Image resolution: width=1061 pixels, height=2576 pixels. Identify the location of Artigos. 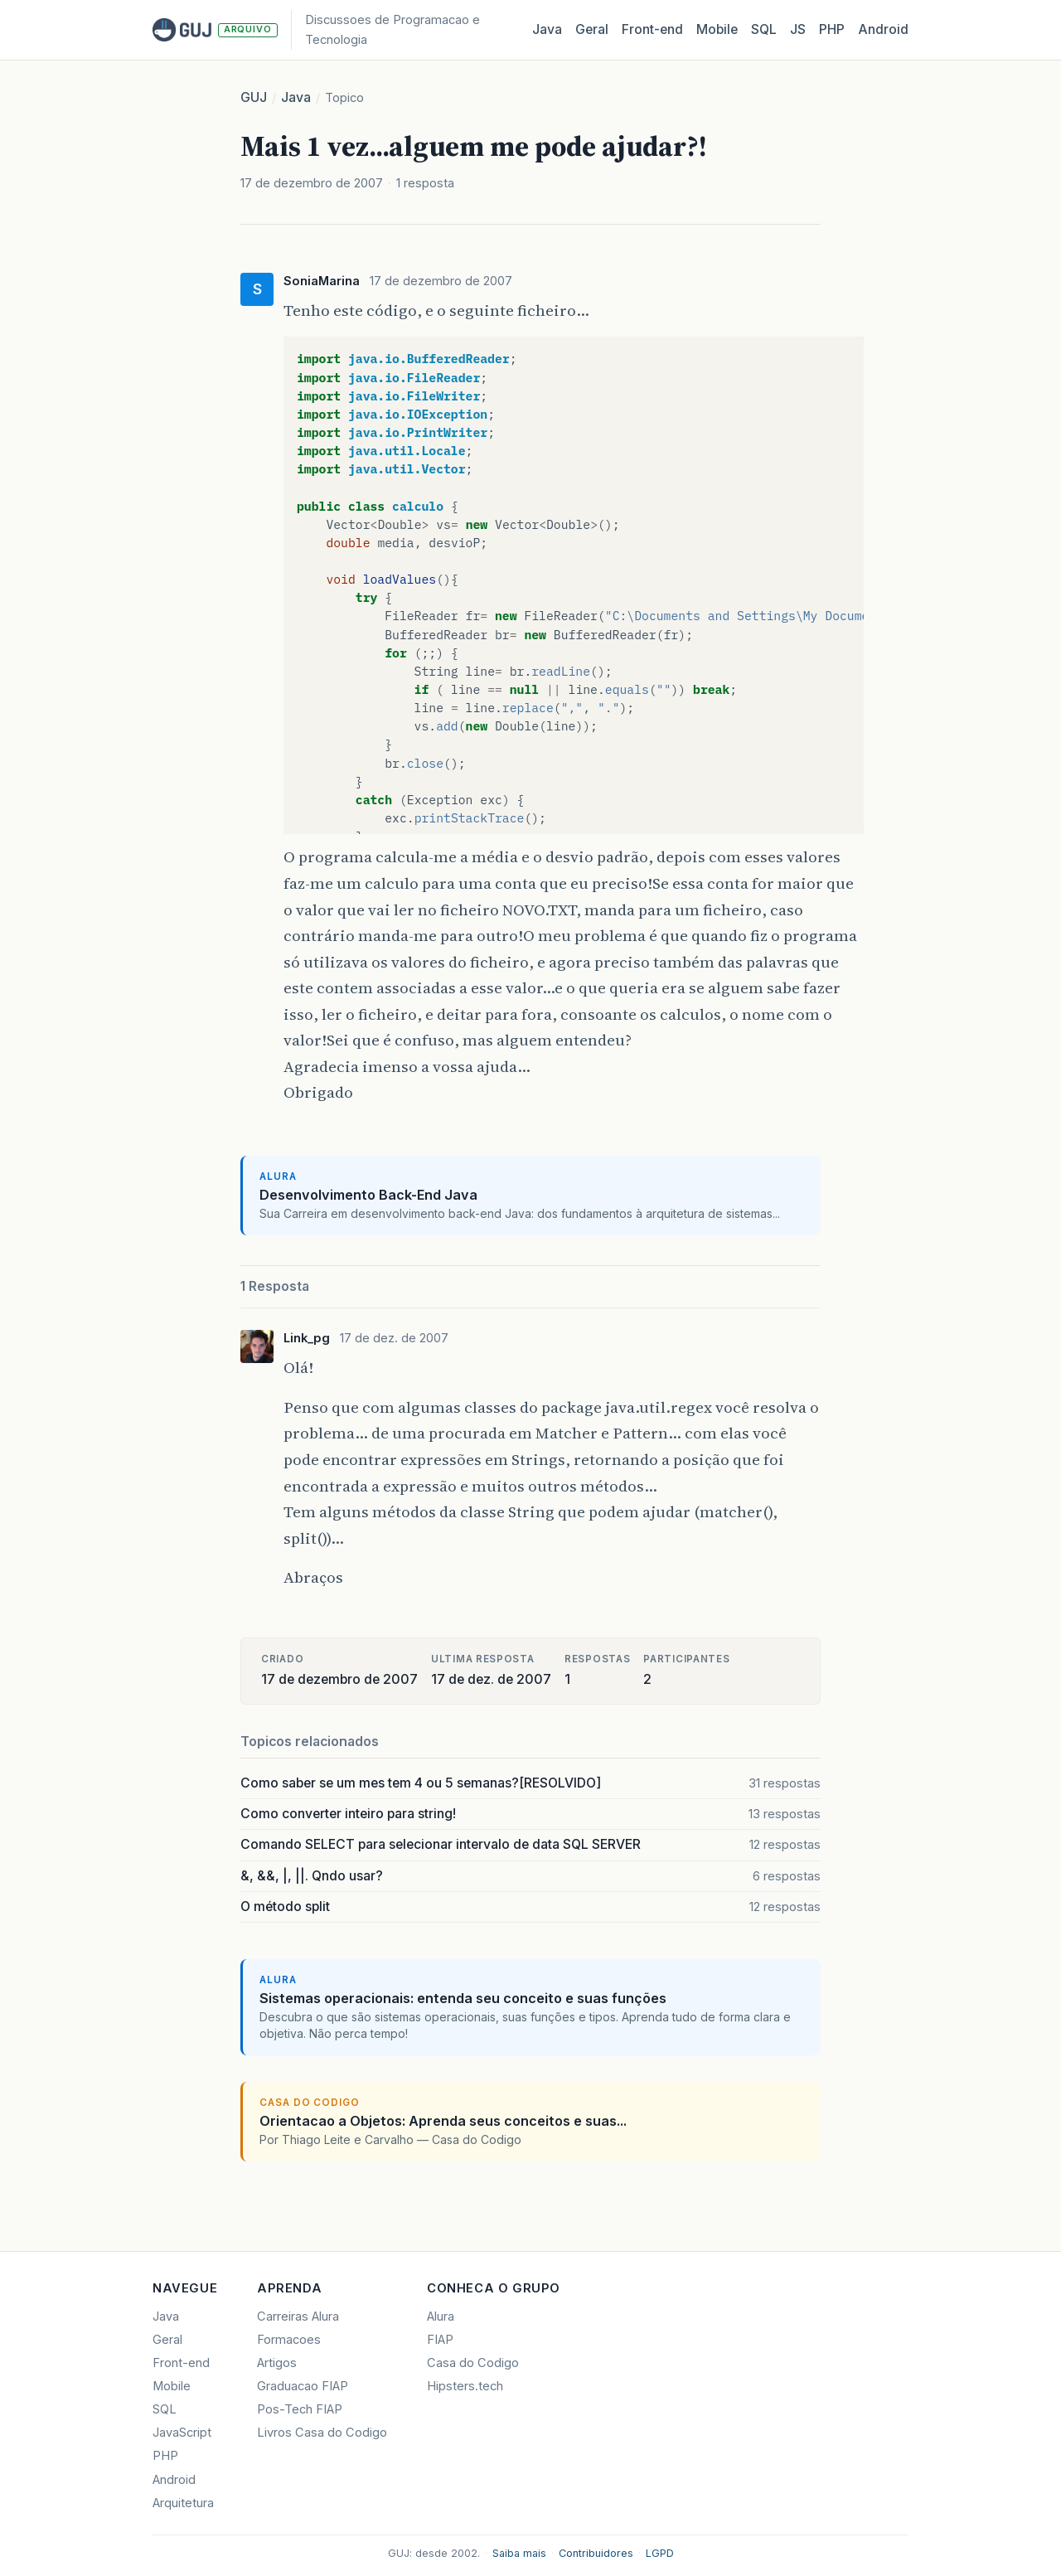
(277, 2362).